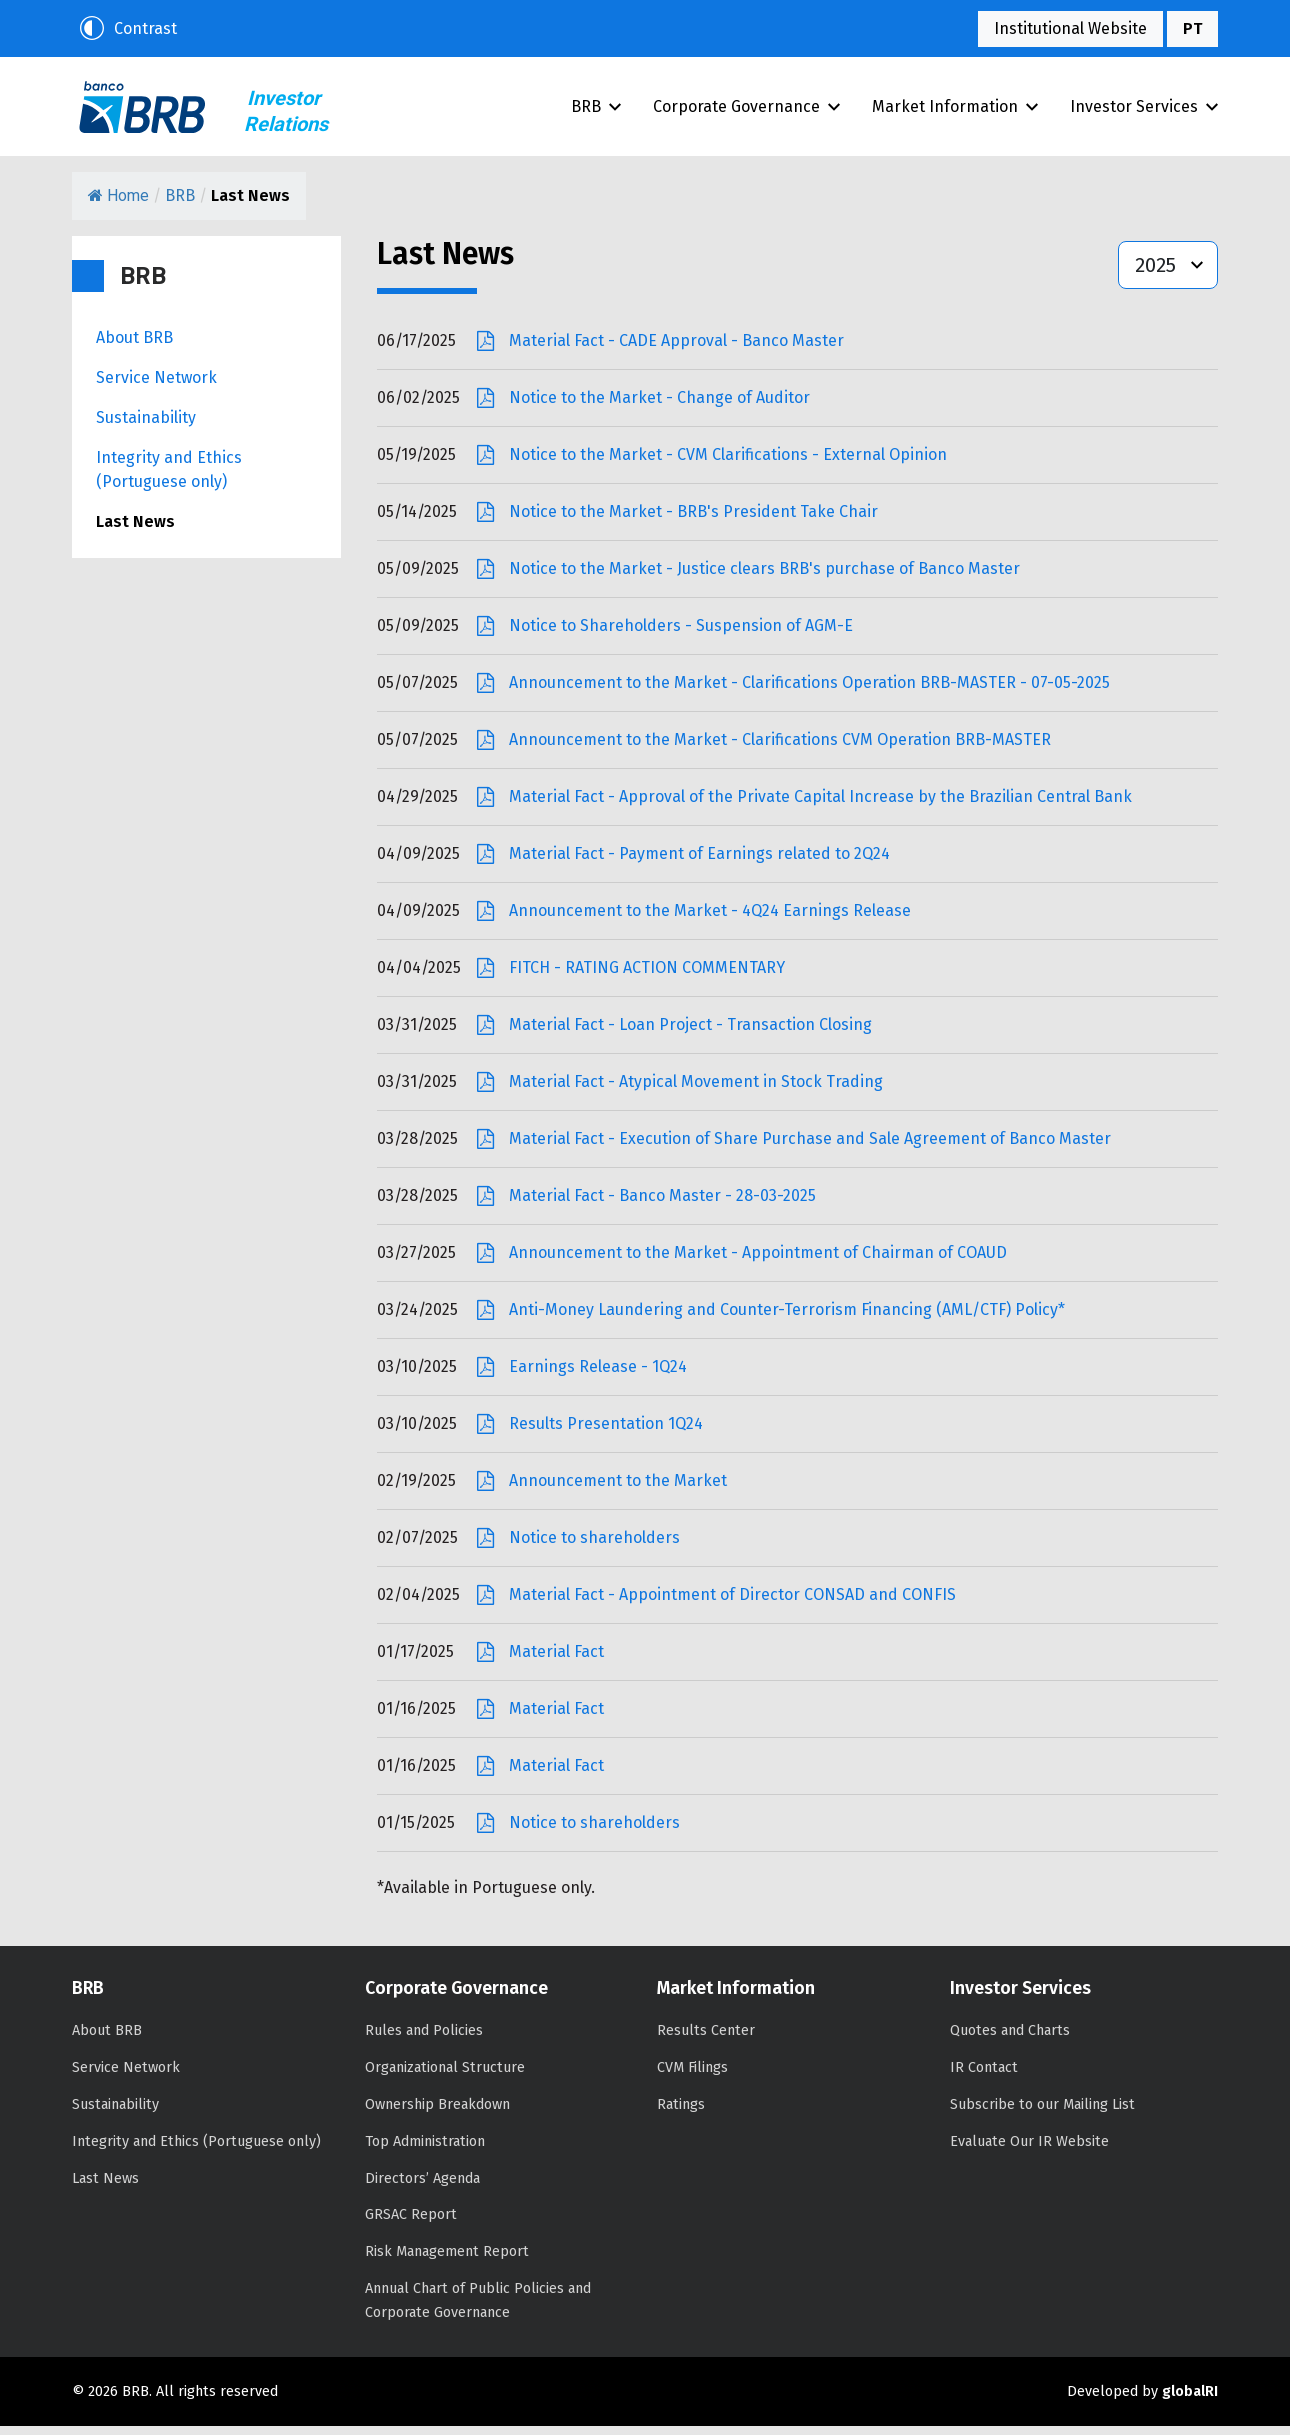 The image size is (1290, 2435). Describe the element at coordinates (411, 2223) in the screenshot. I see `GRSAC Report` at that location.